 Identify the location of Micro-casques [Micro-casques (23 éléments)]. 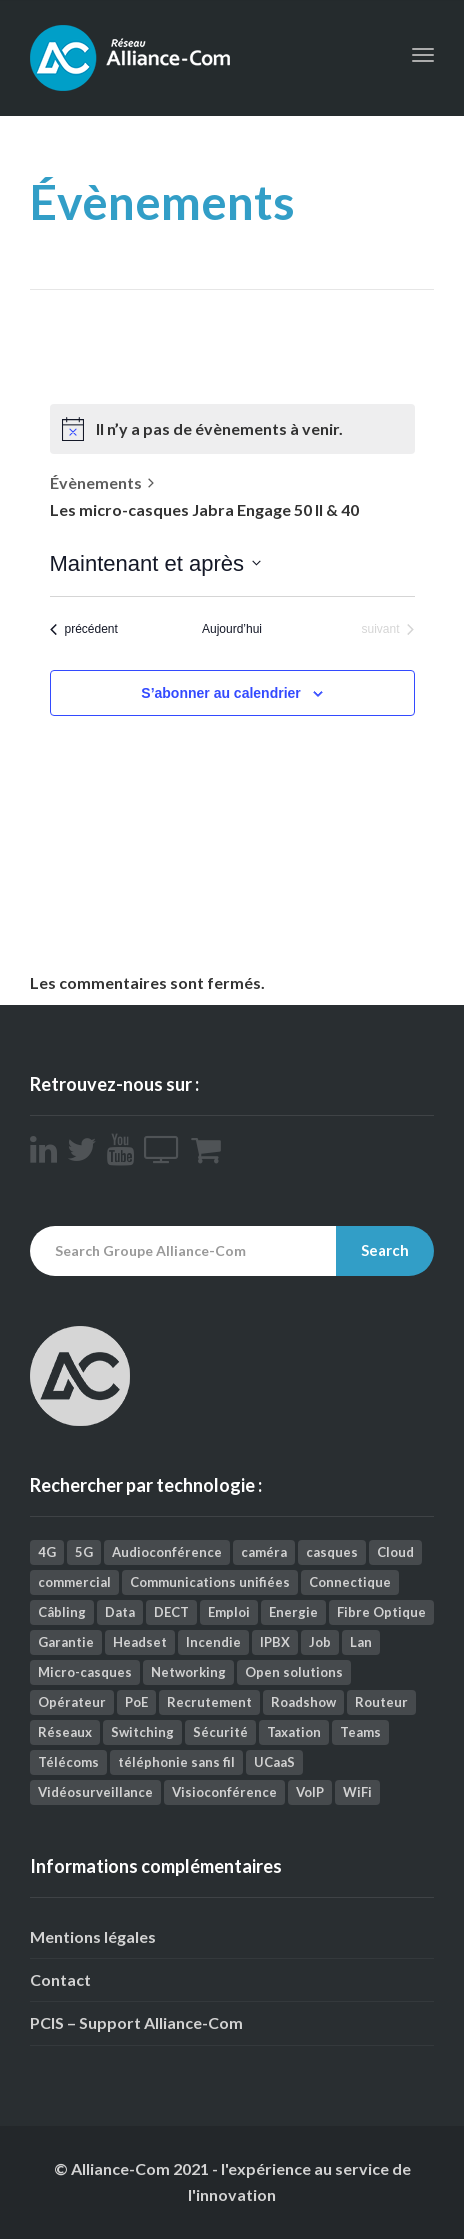
(85, 1672).